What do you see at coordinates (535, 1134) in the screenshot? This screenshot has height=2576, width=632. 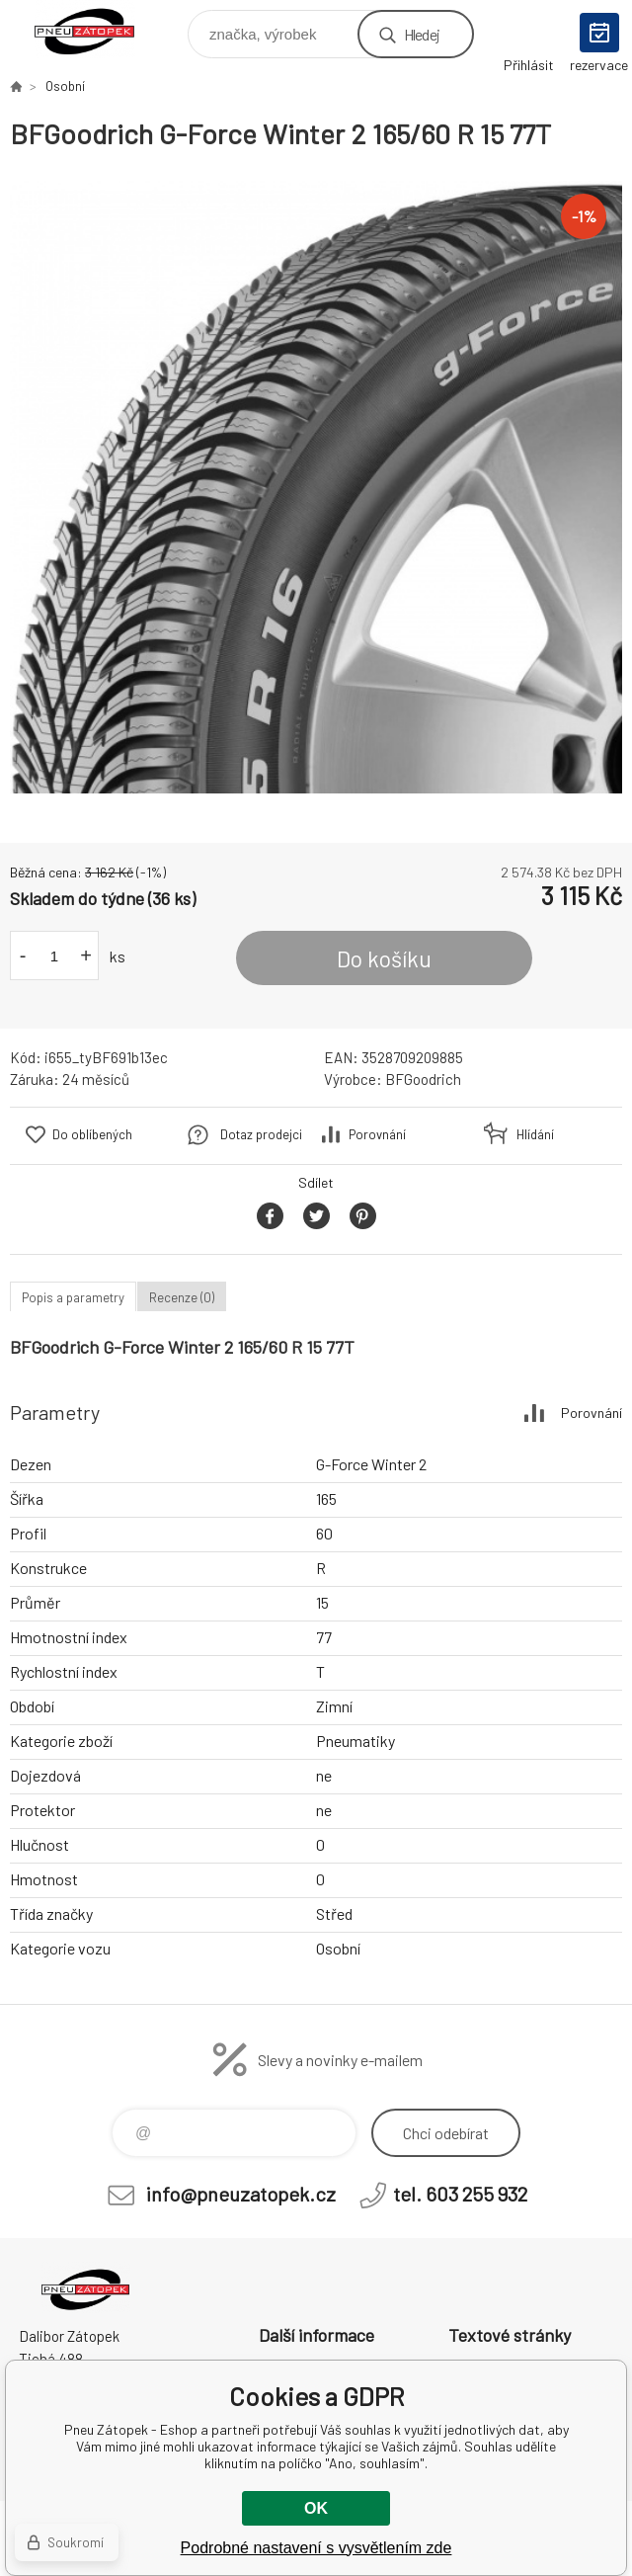 I see `Hlídání` at bounding box center [535, 1134].